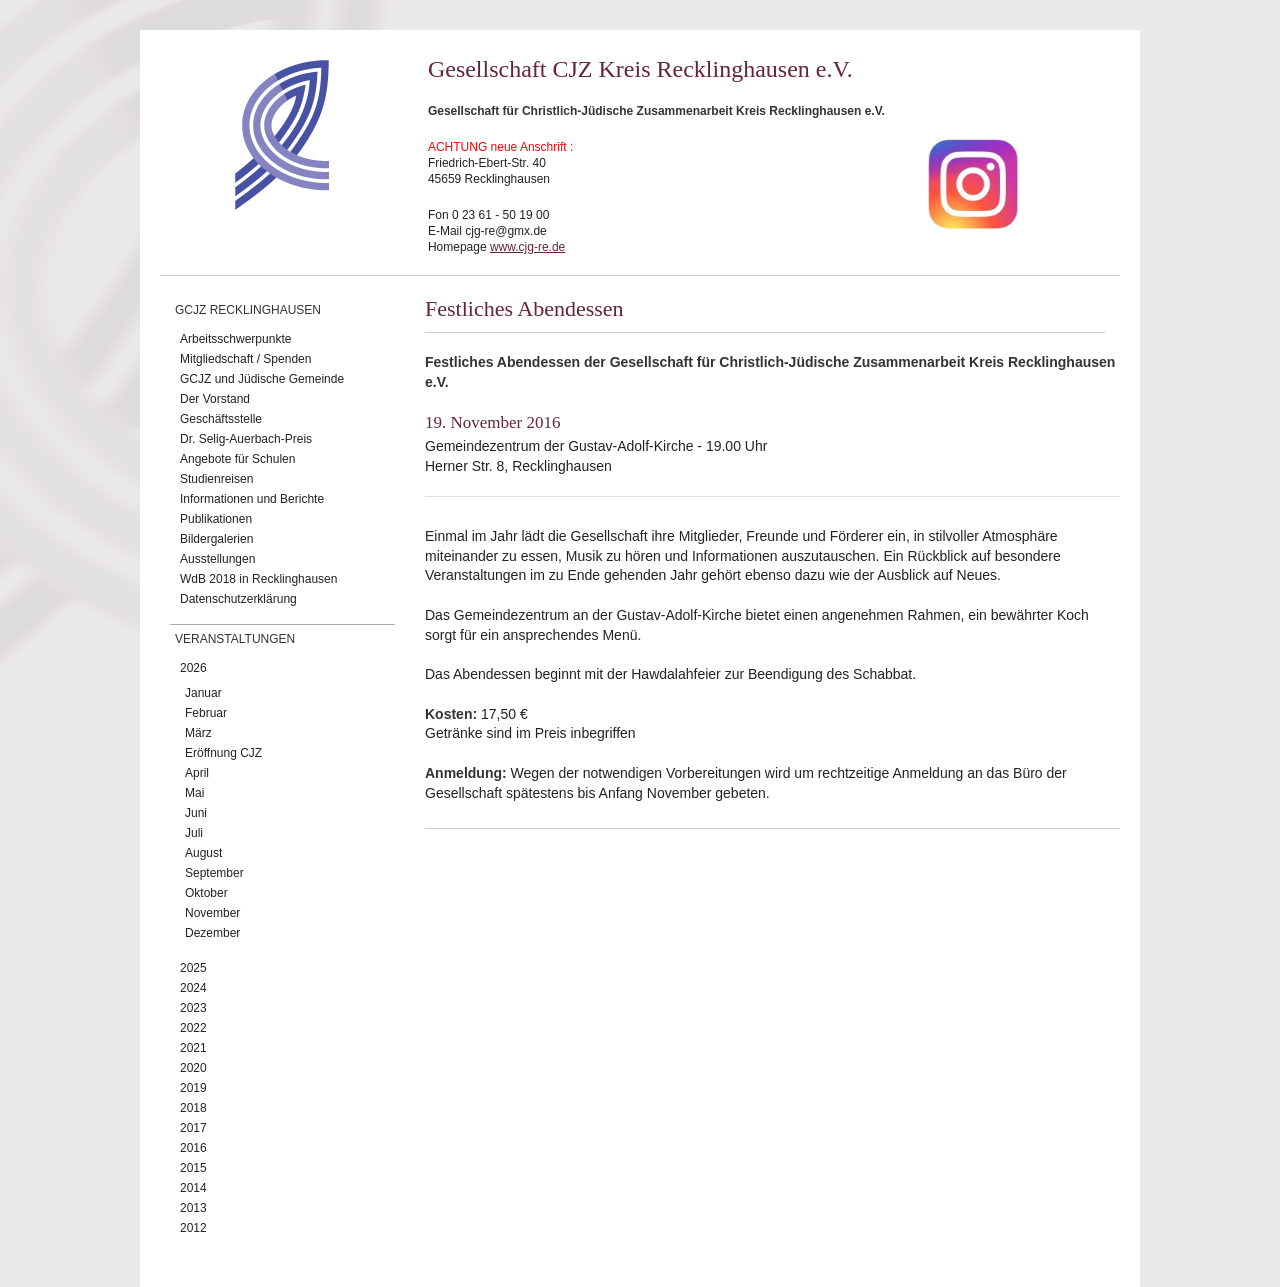 This screenshot has height=1287, width=1280. I want to click on 2019, so click(193, 1088).